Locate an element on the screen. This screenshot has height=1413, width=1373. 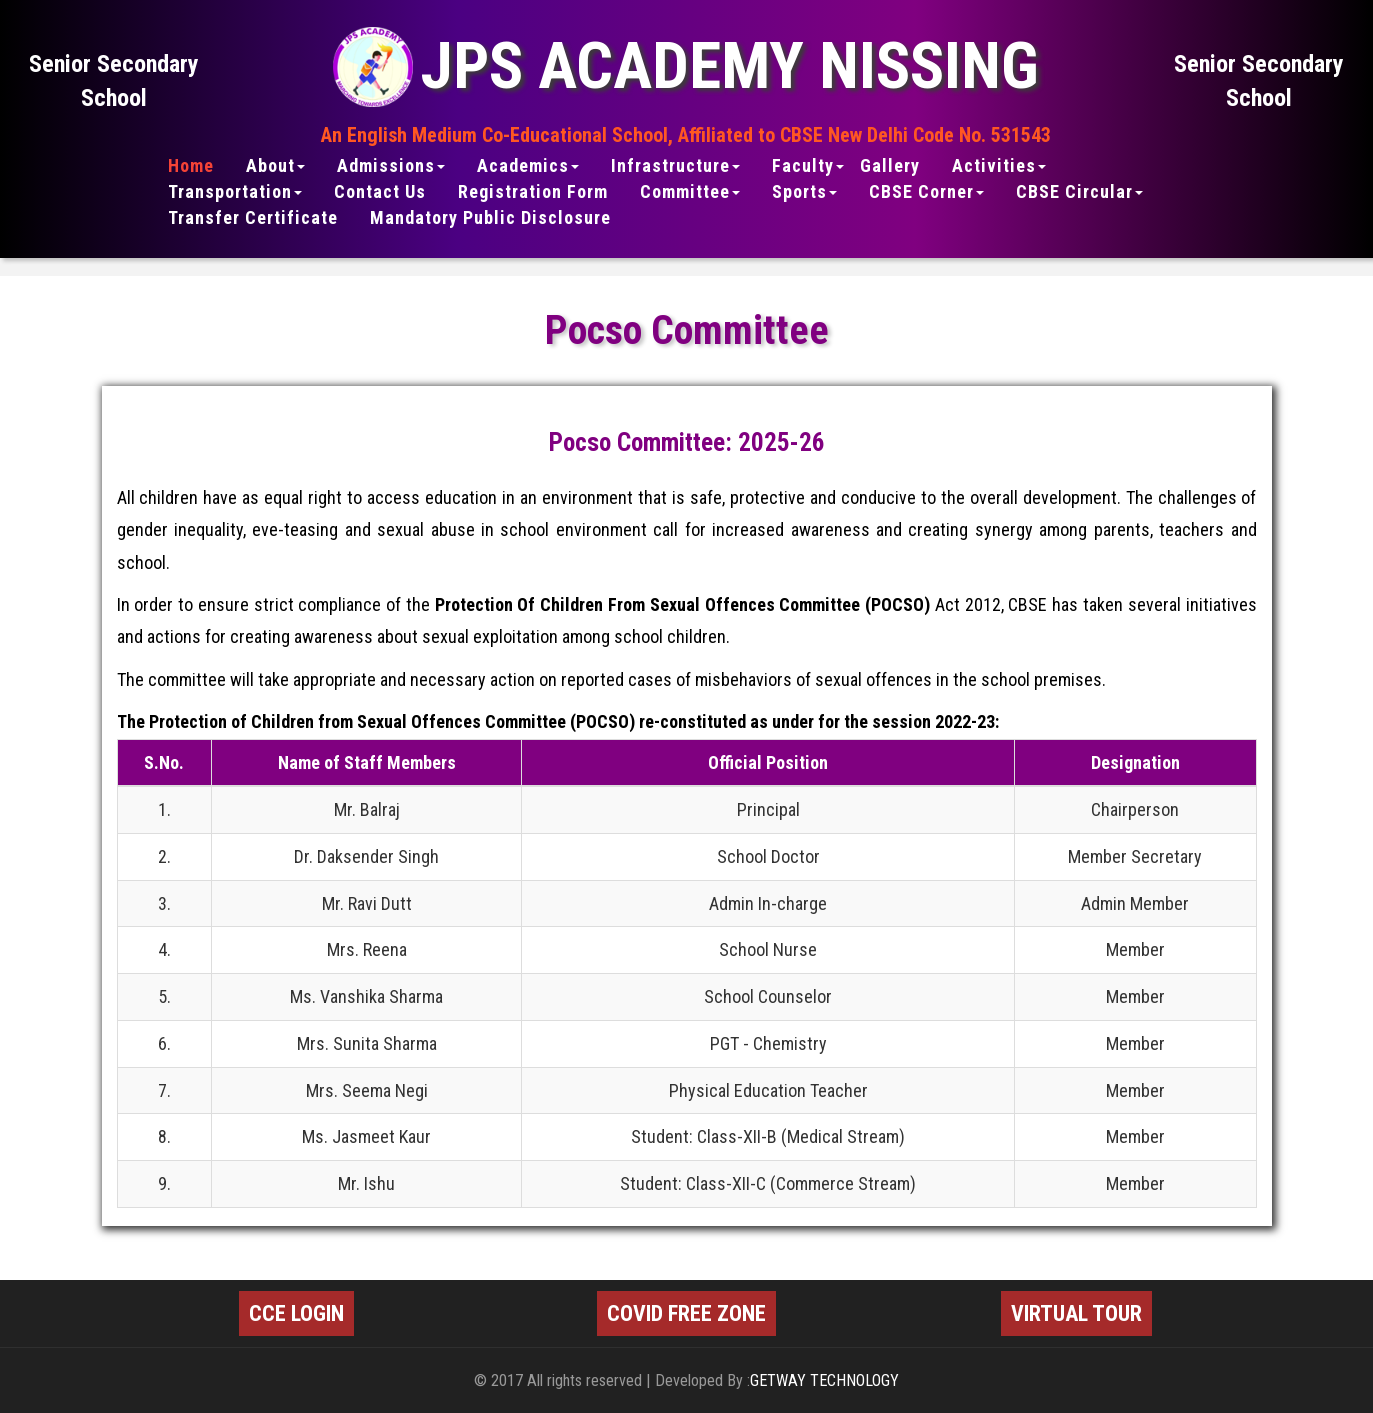
Faculty [button] is located at coordinates (808, 166).